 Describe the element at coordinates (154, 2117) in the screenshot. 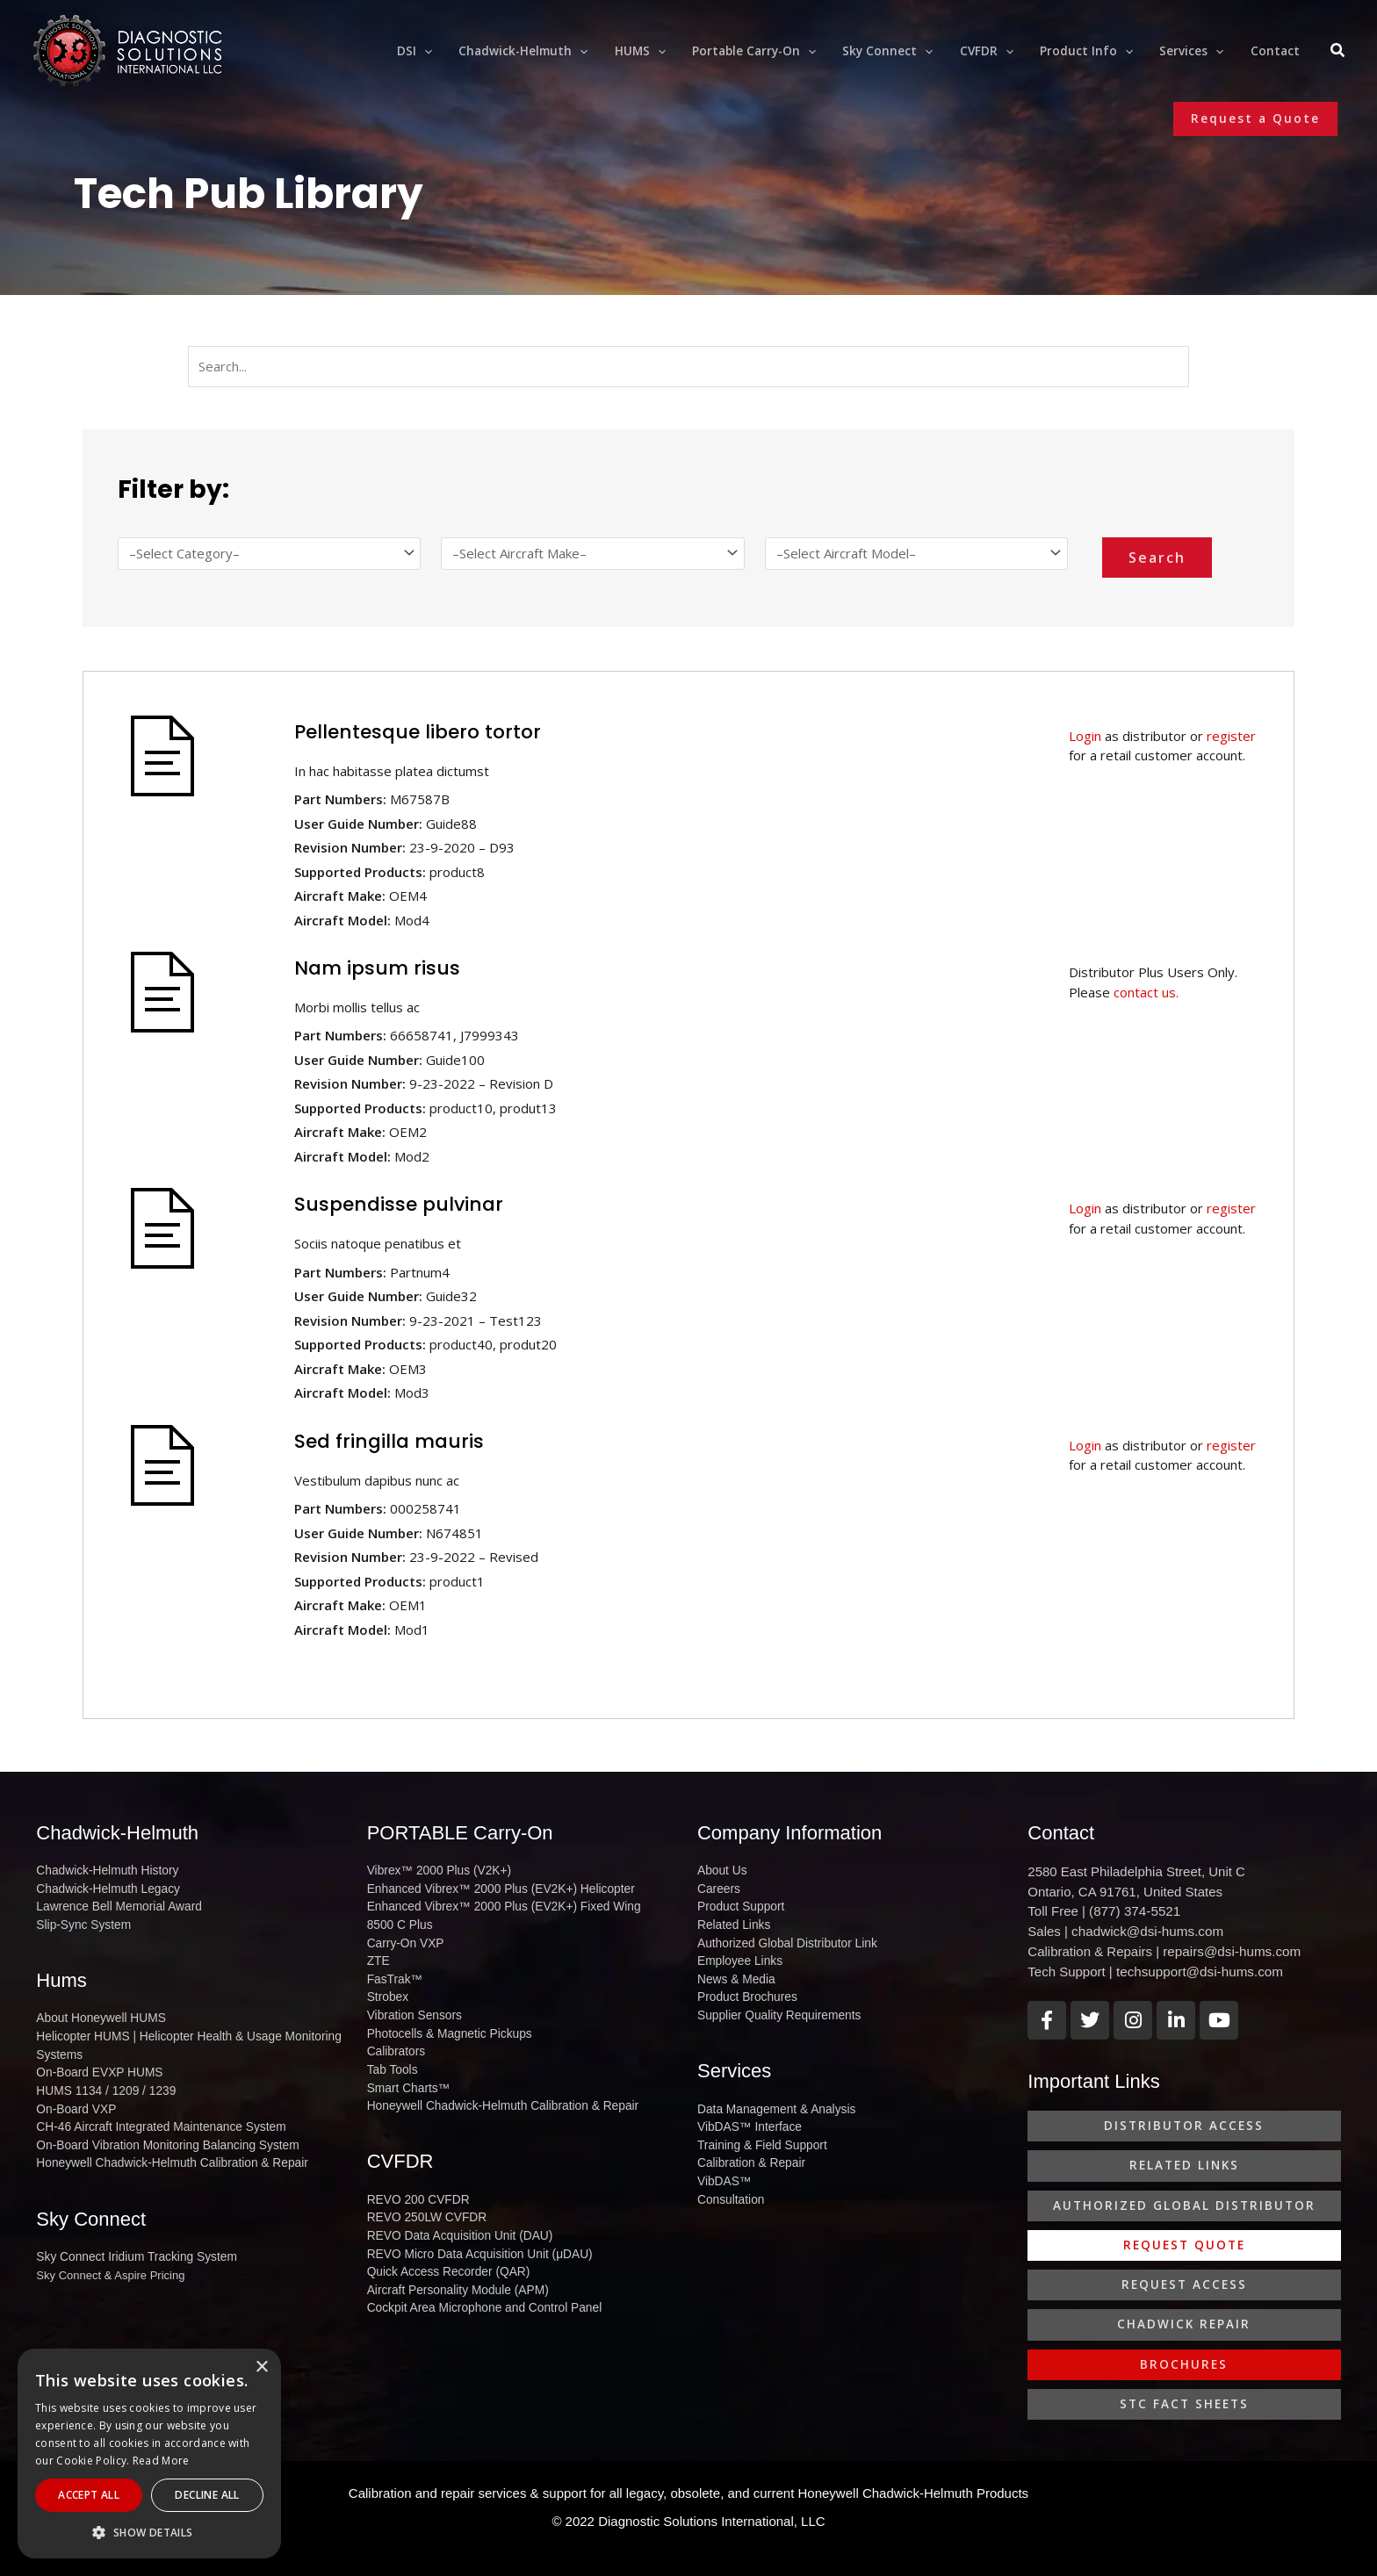

I see `CH-46 Aircraft Integrated Maintenance System` at that location.